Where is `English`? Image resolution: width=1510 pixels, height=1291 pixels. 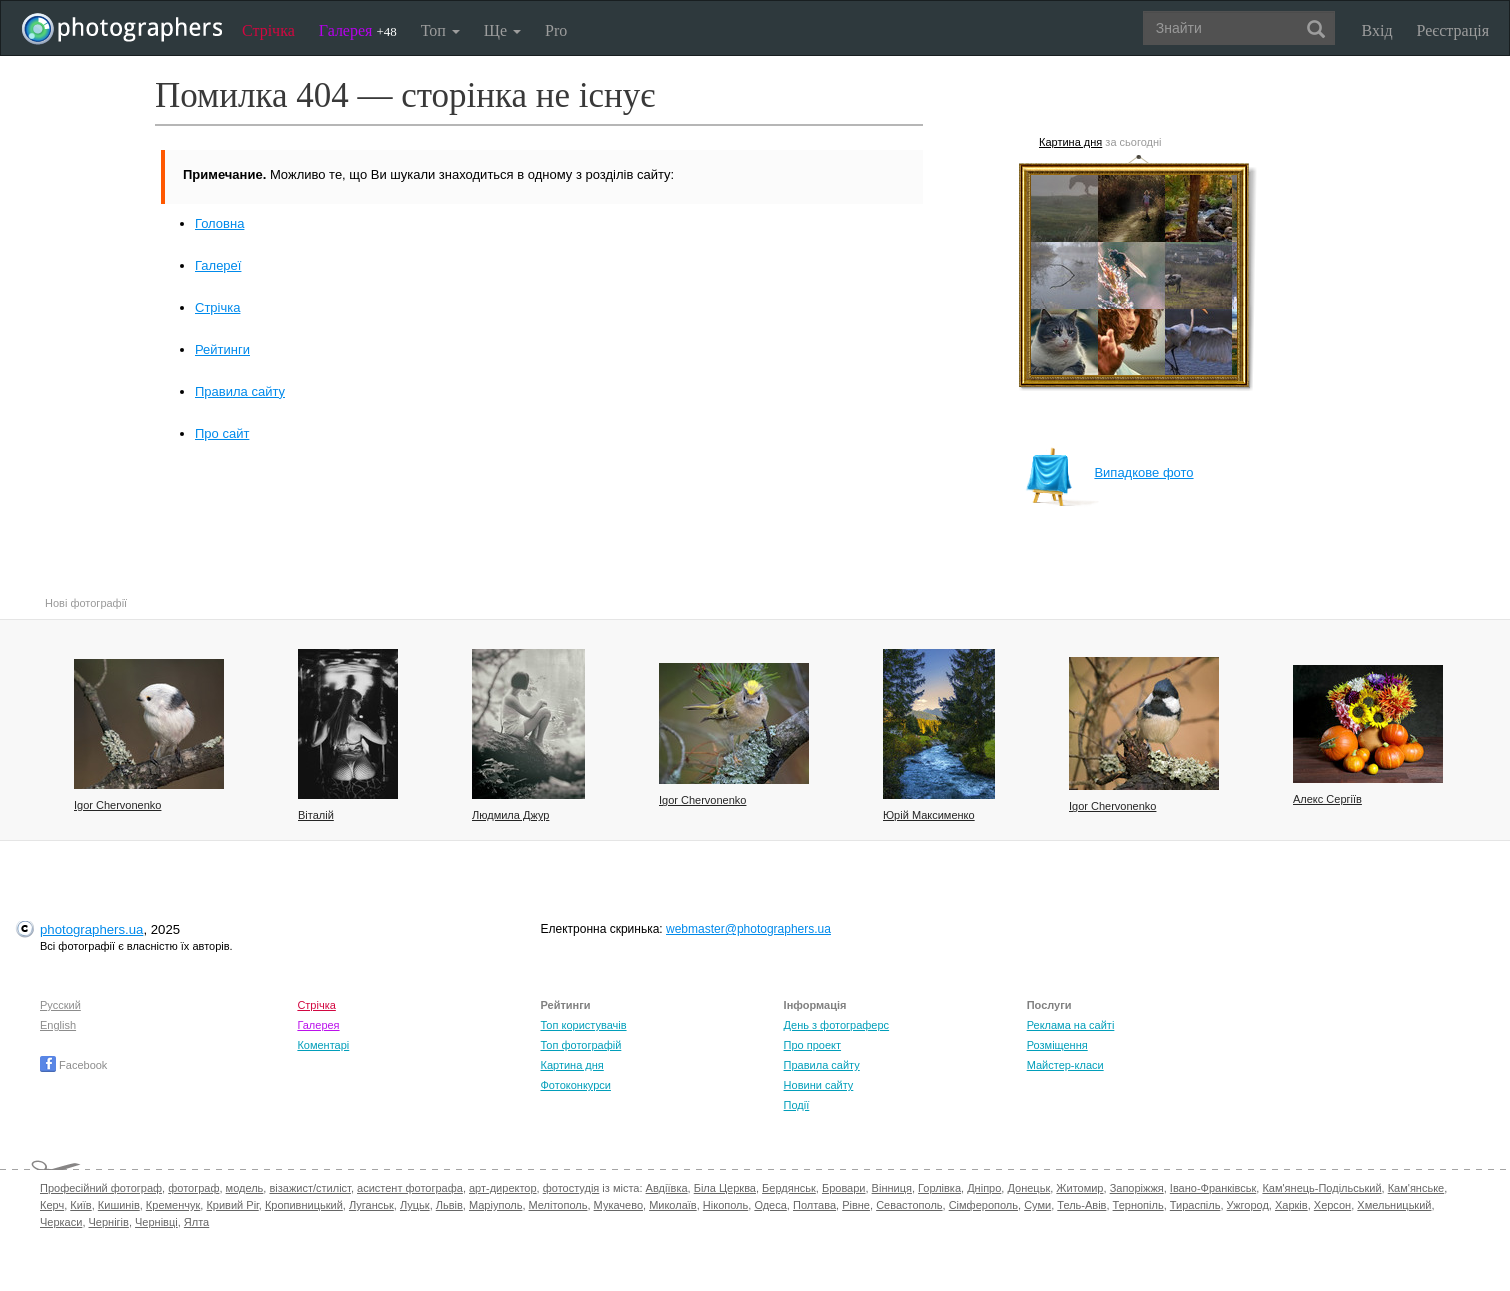 English is located at coordinates (58, 1025).